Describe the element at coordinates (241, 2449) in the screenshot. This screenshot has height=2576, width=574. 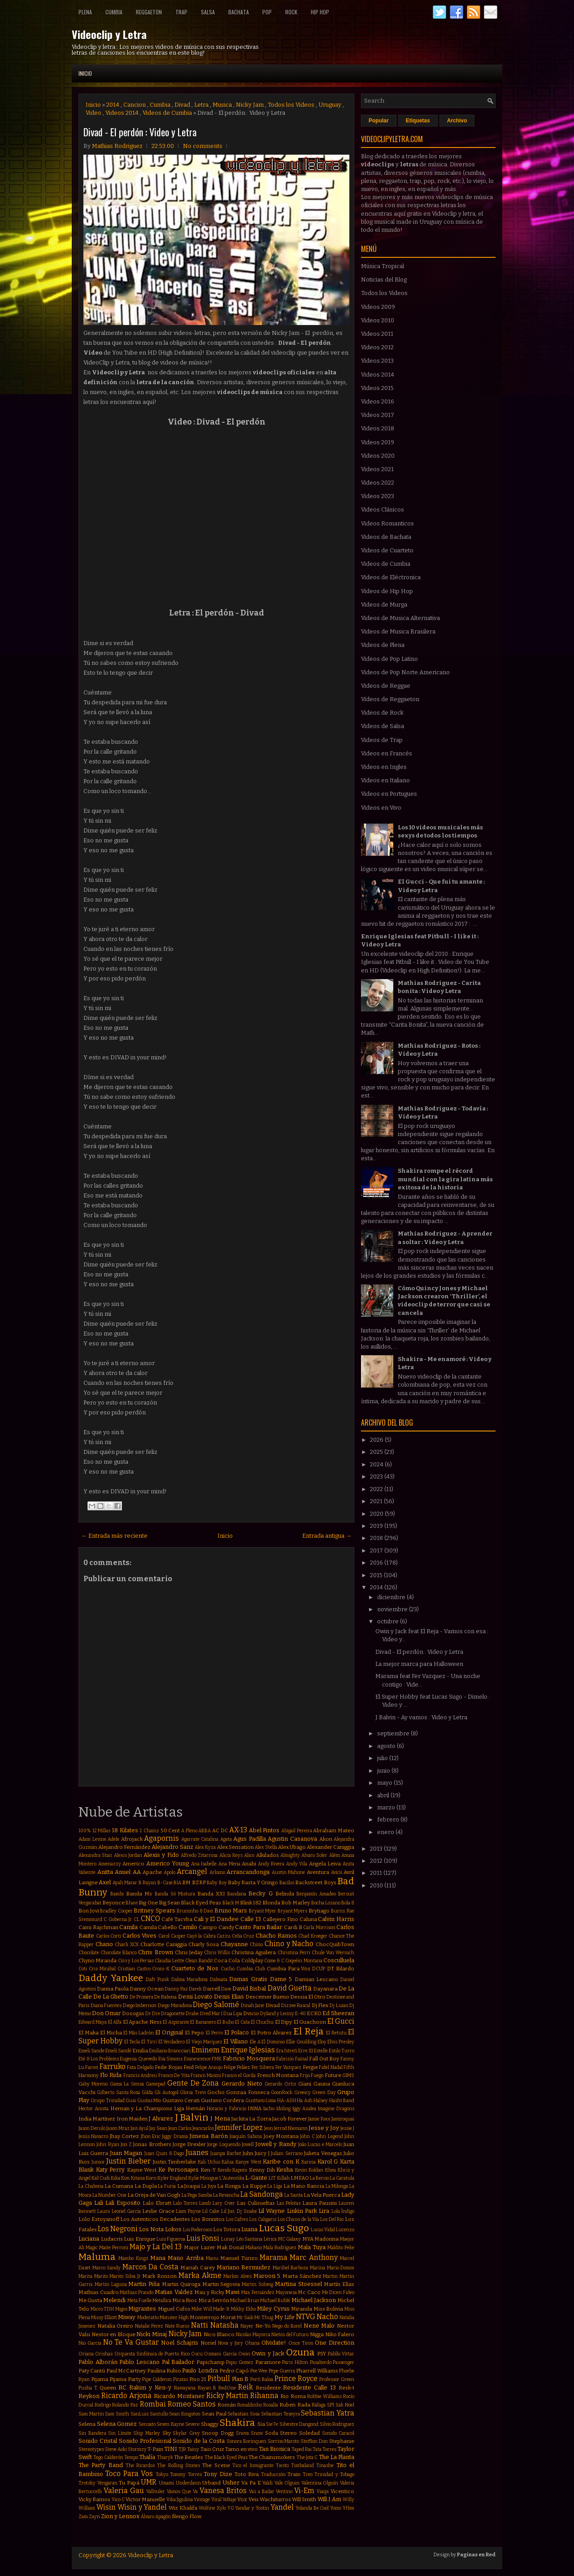
I see `Tamo en vivo` at that location.